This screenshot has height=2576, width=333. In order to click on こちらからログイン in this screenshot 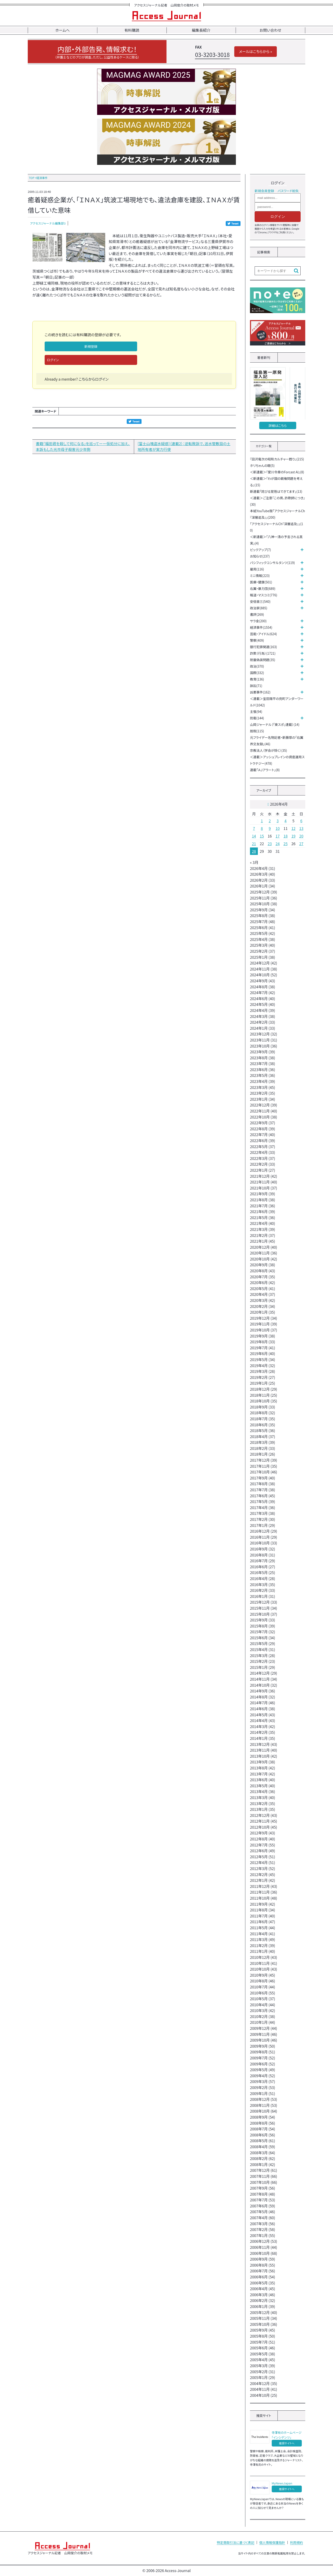, I will do `click(94, 379)`.